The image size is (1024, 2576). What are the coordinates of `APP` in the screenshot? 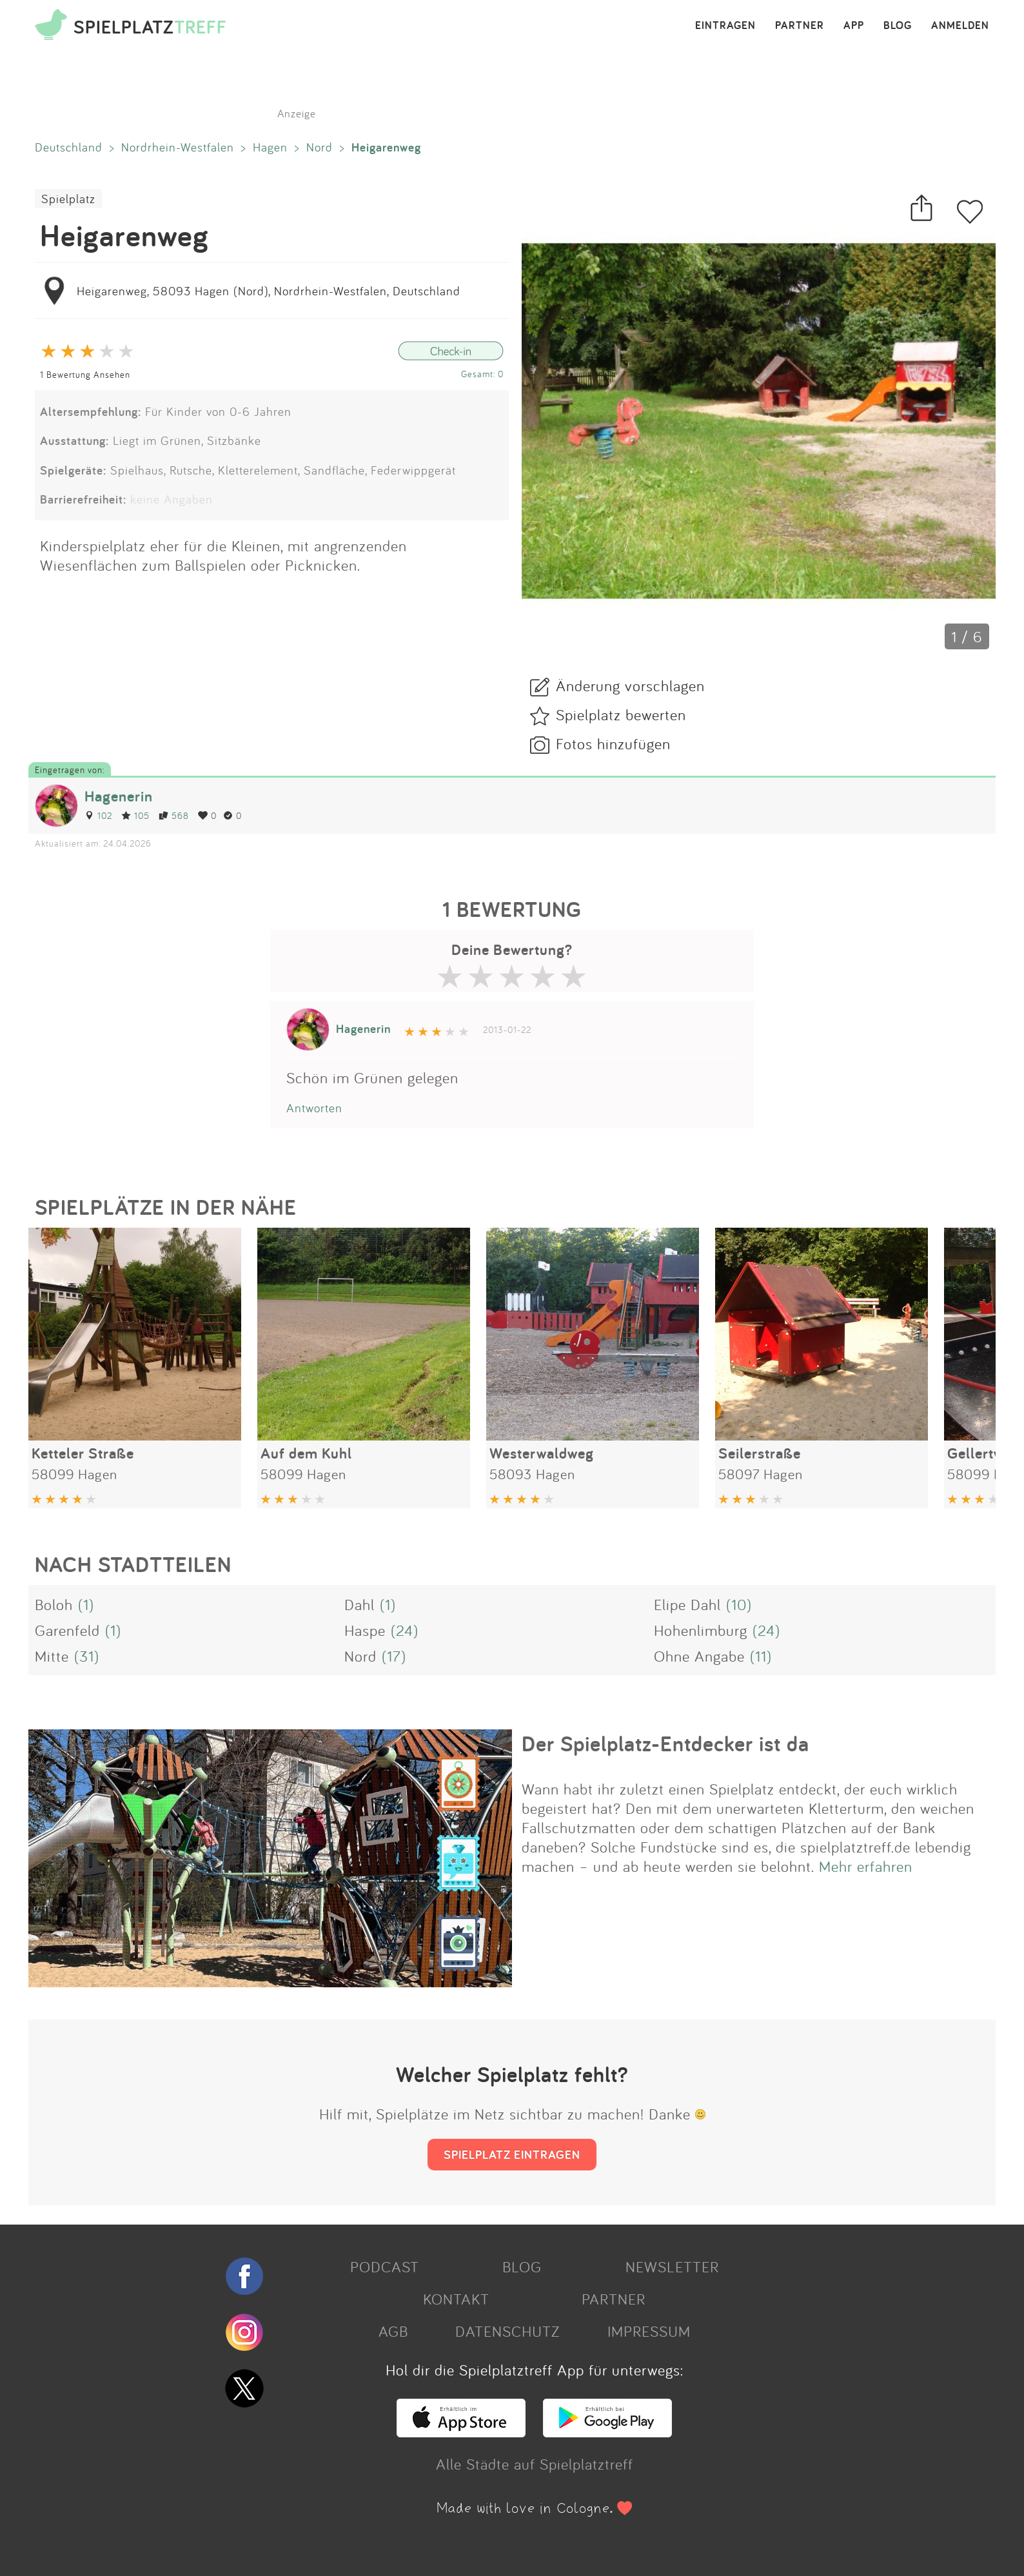 It's located at (853, 26).